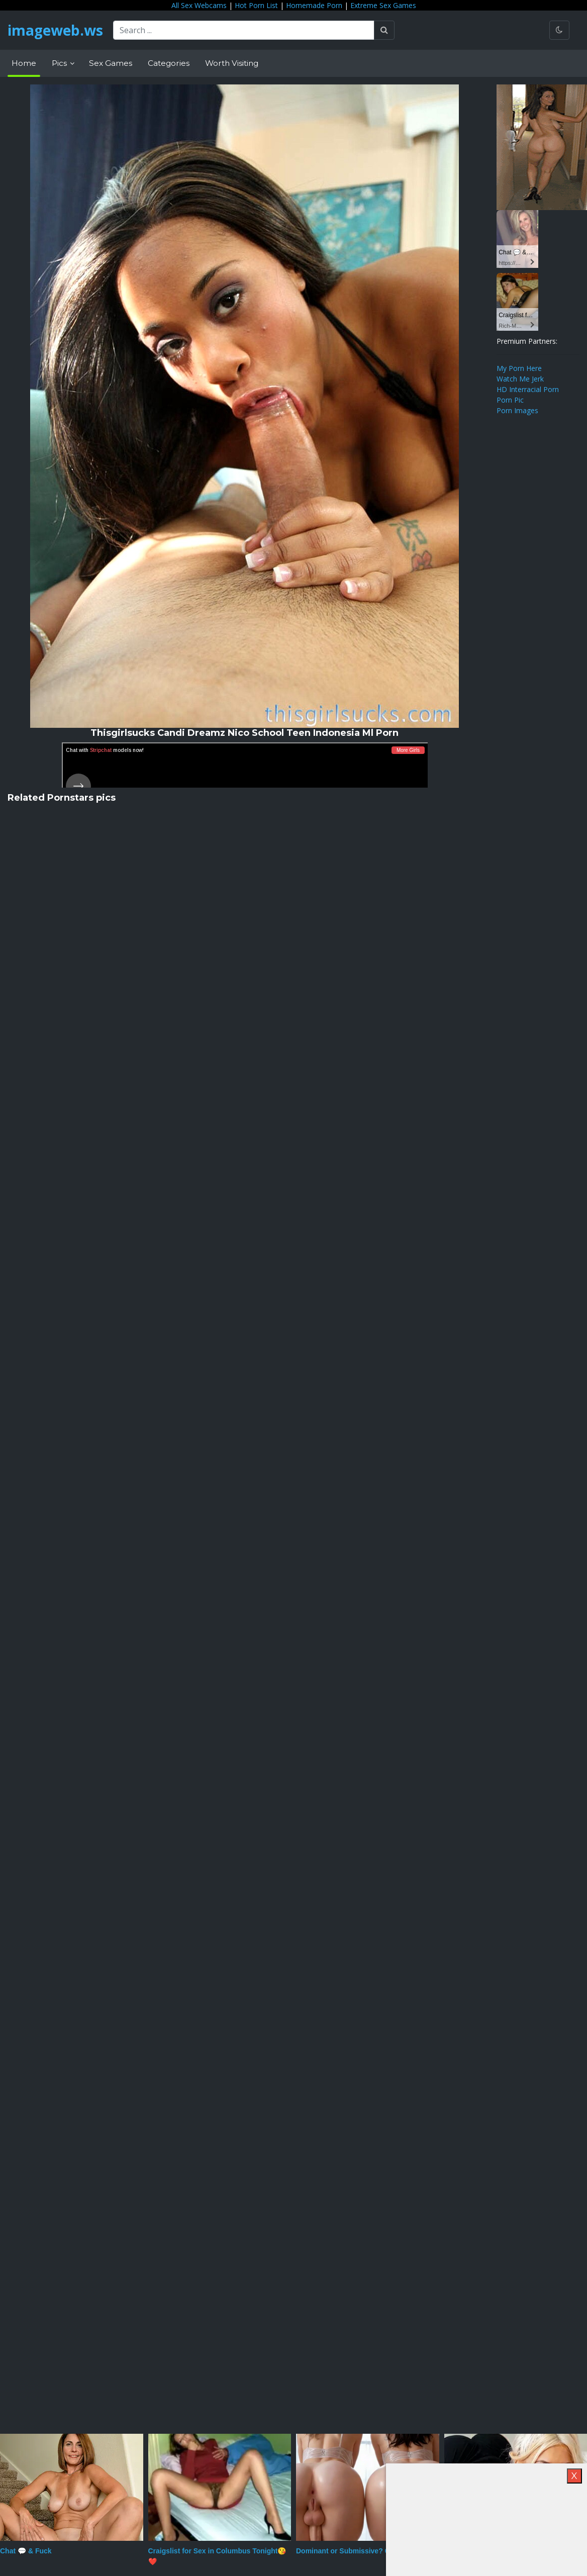 This screenshot has height=2576, width=587. What do you see at coordinates (199, 5) in the screenshot?
I see `All Sex Webcams` at bounding box center [199, 5].